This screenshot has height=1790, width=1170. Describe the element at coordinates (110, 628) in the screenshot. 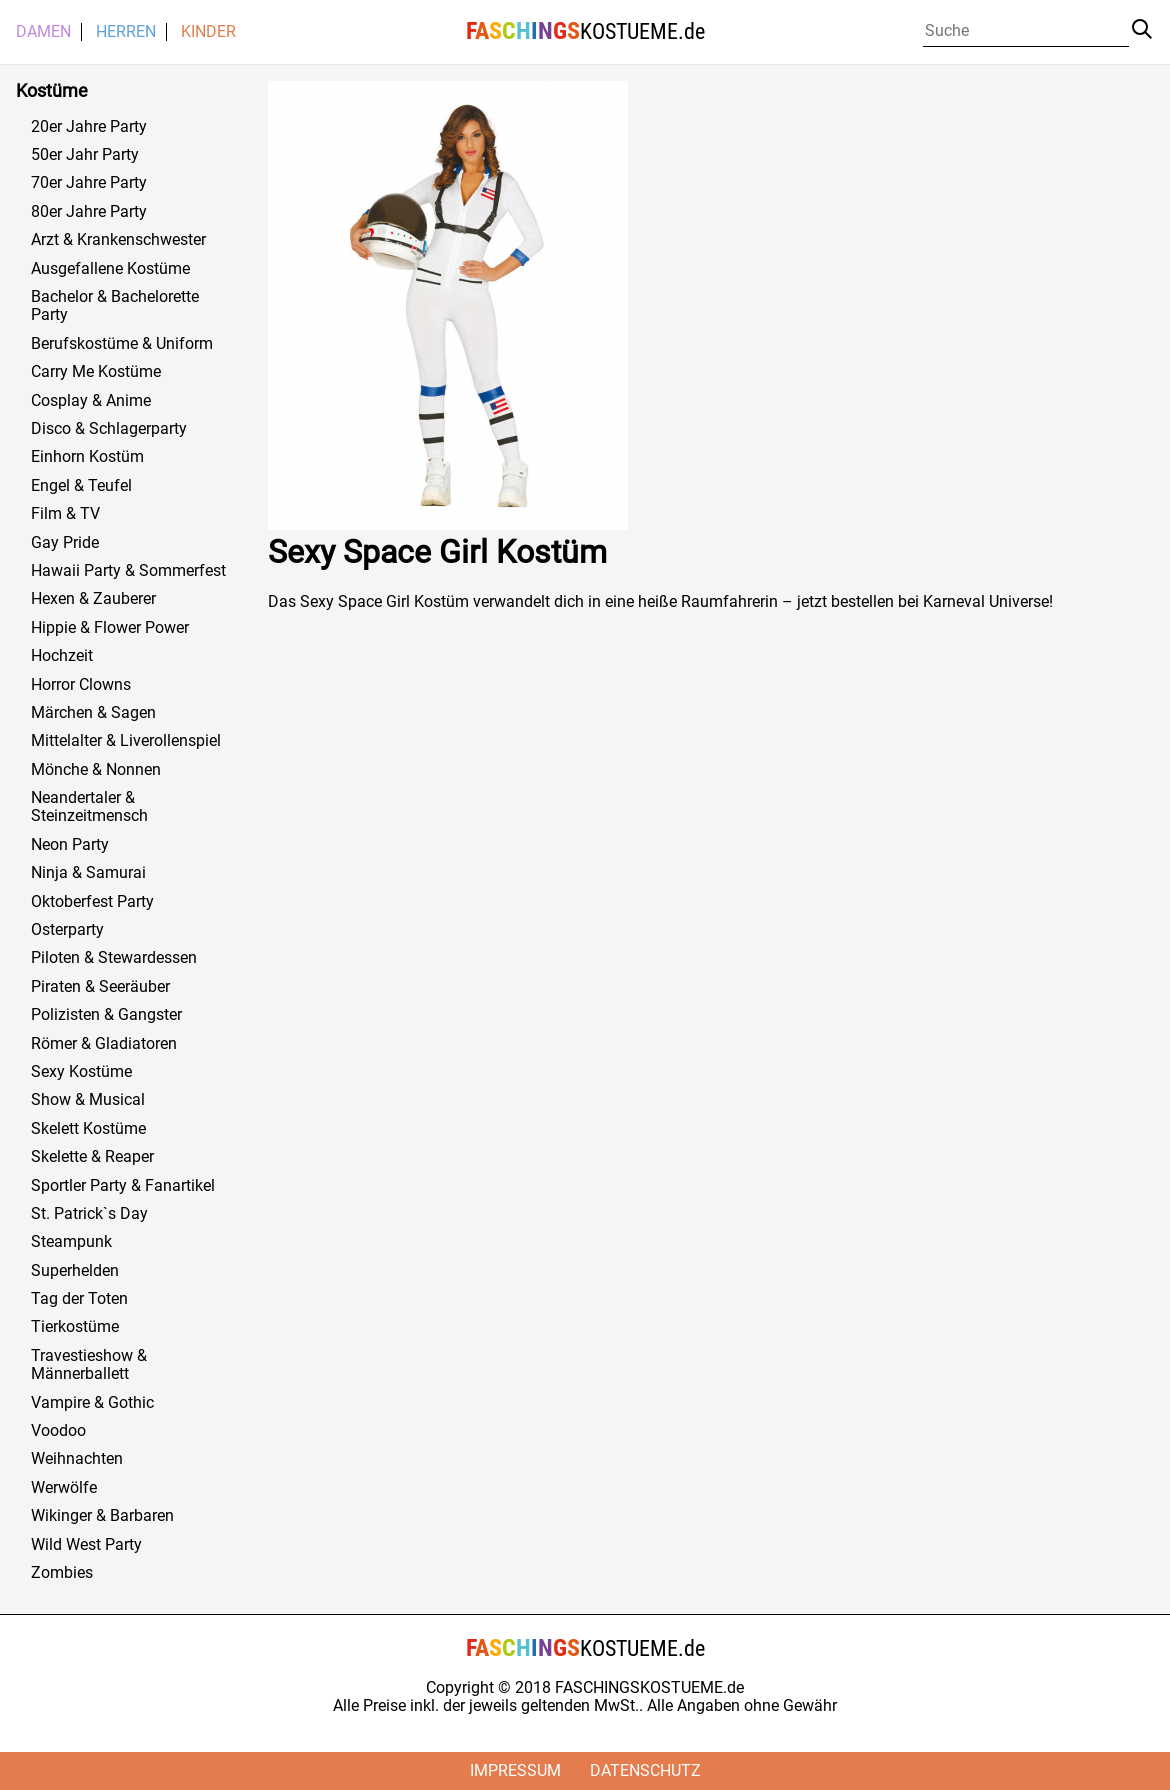

I see `Hippie & Flower Power` at that location.